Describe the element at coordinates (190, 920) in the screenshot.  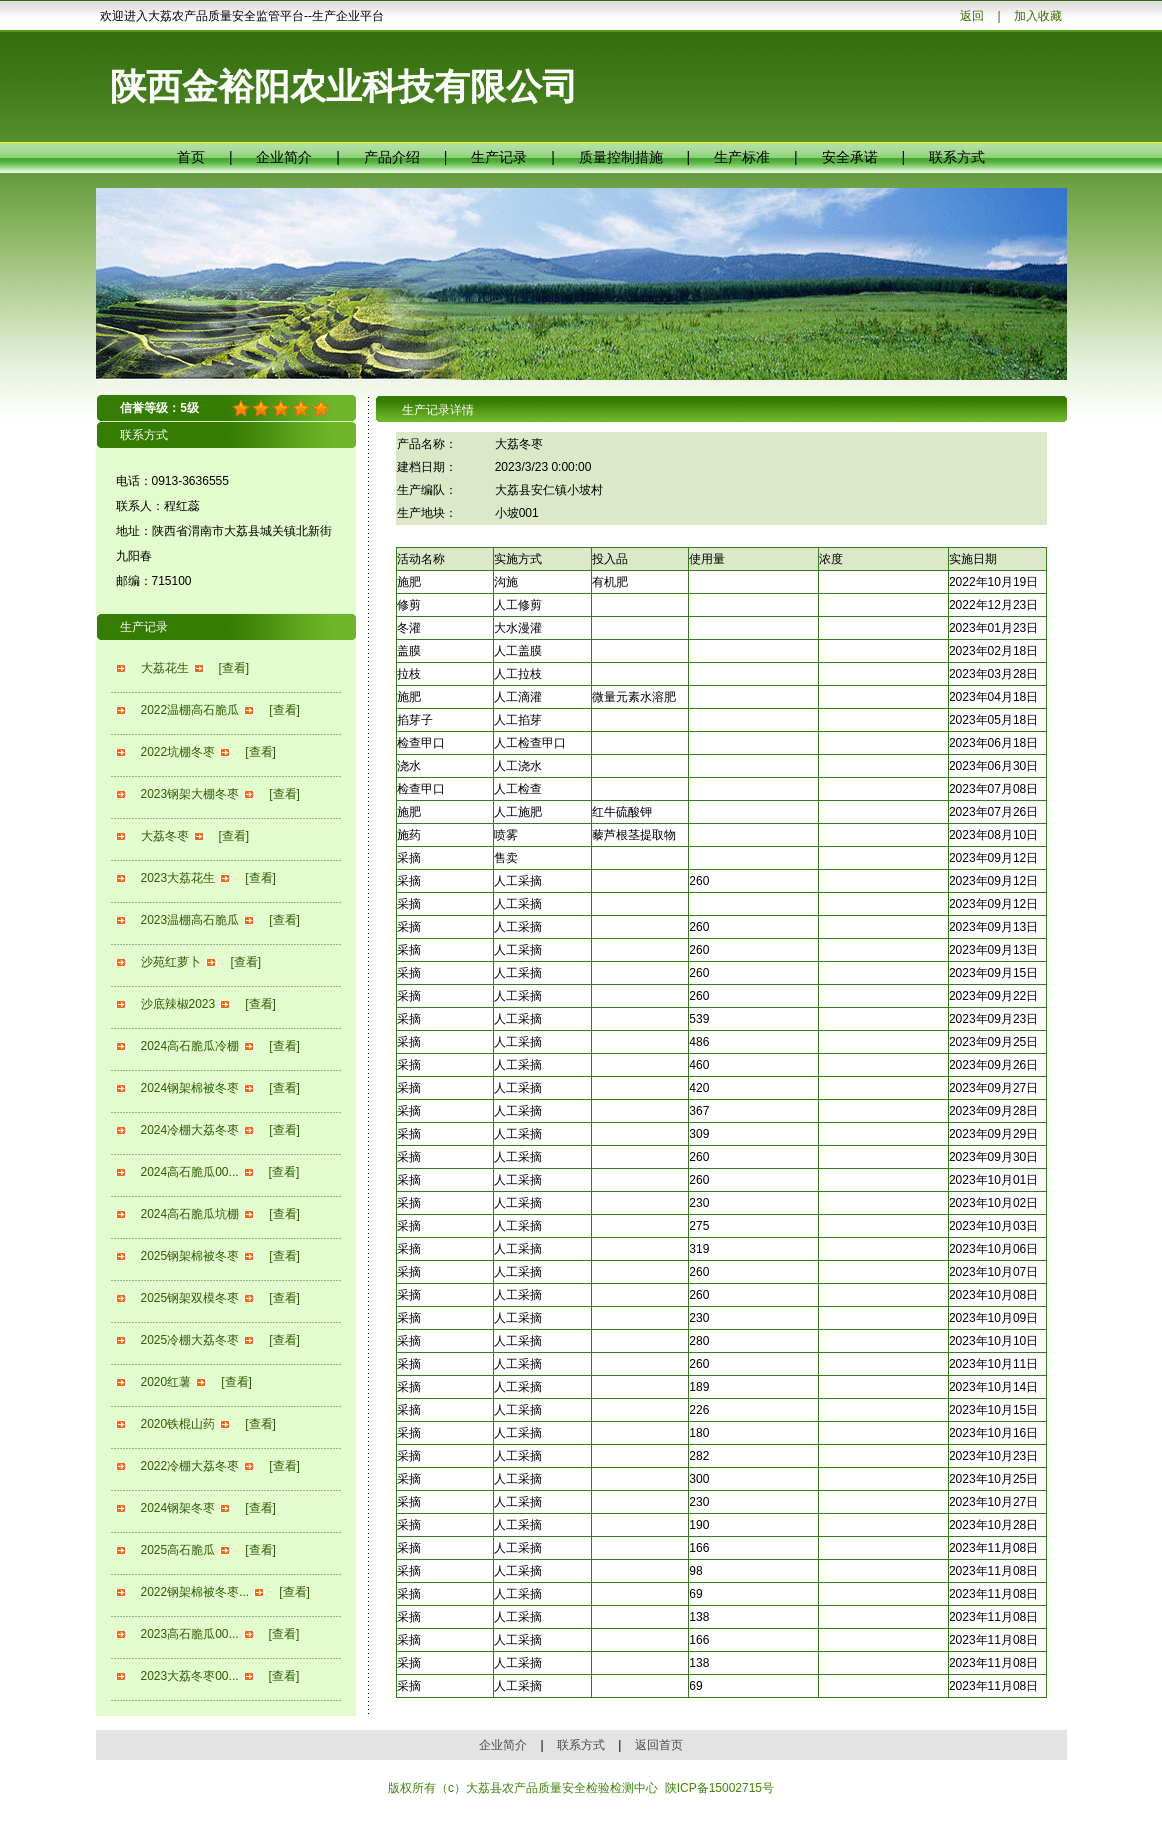
I see `2023温棚高石脆瓜` at that location.